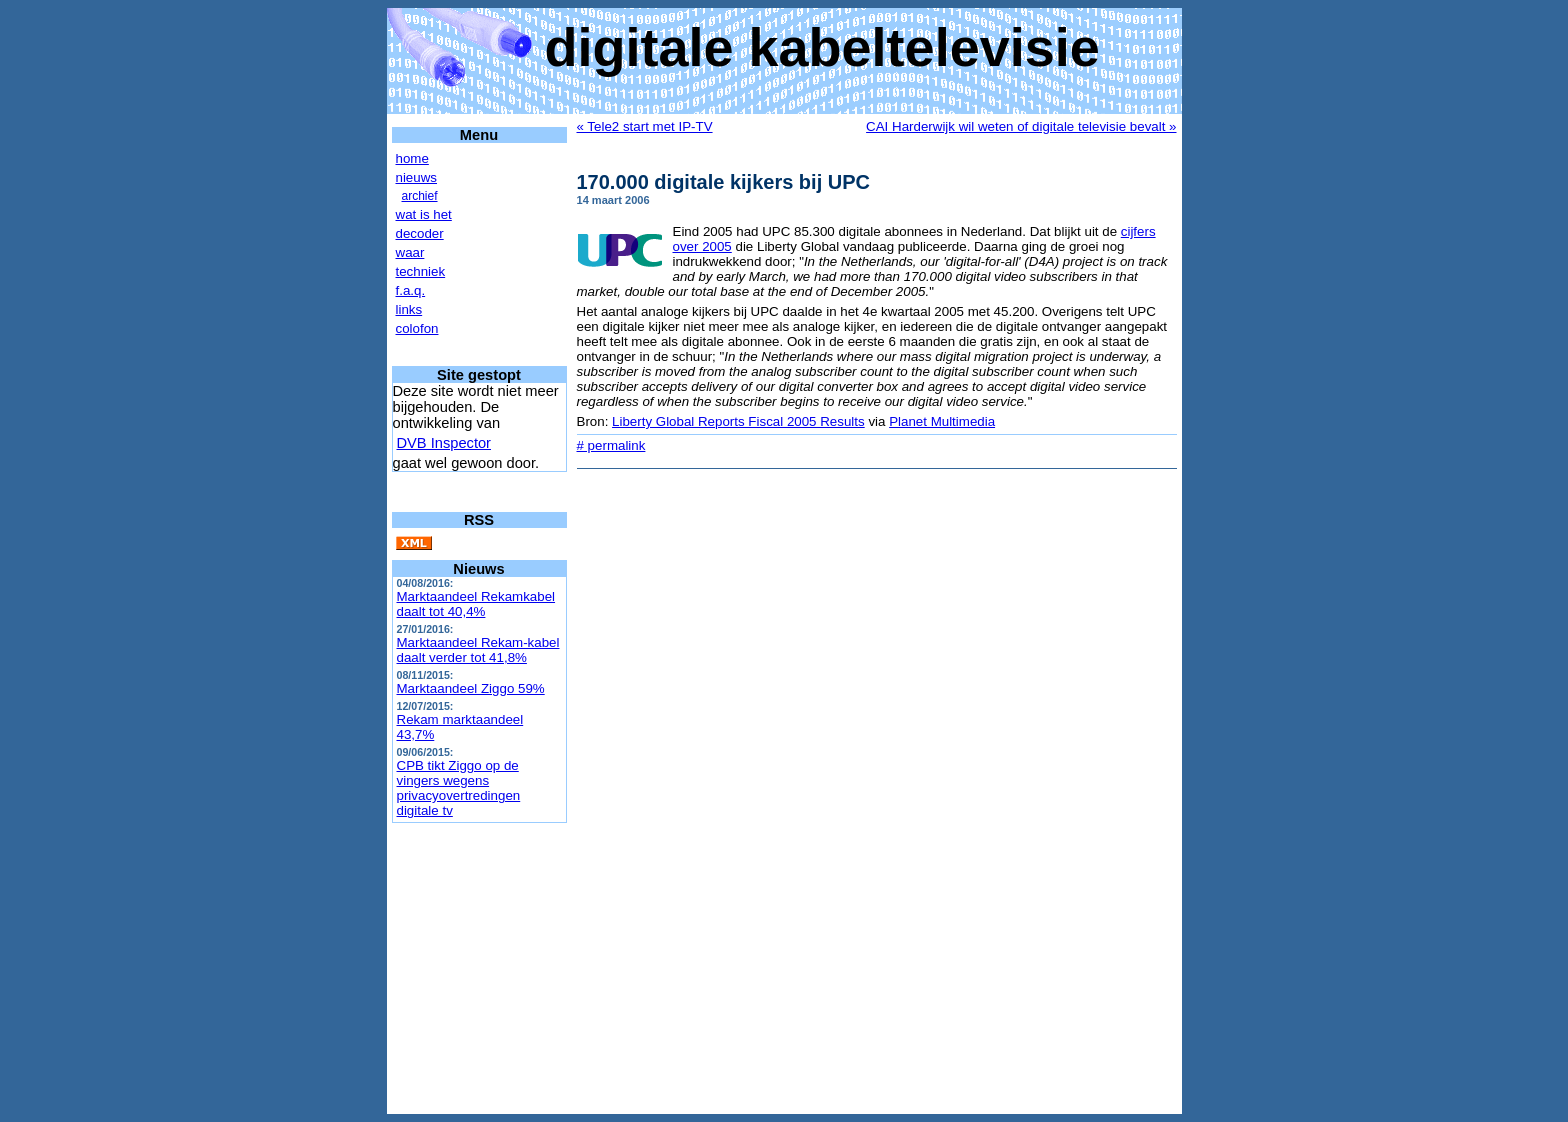 The height and width of the screenshot is (1122, 1568). What do you see at coordinates (476, 604) in the screenshot?
I see `Marktaandeel Rekamkabel daalt tot 40,4%` at bounding box center [476, 604].